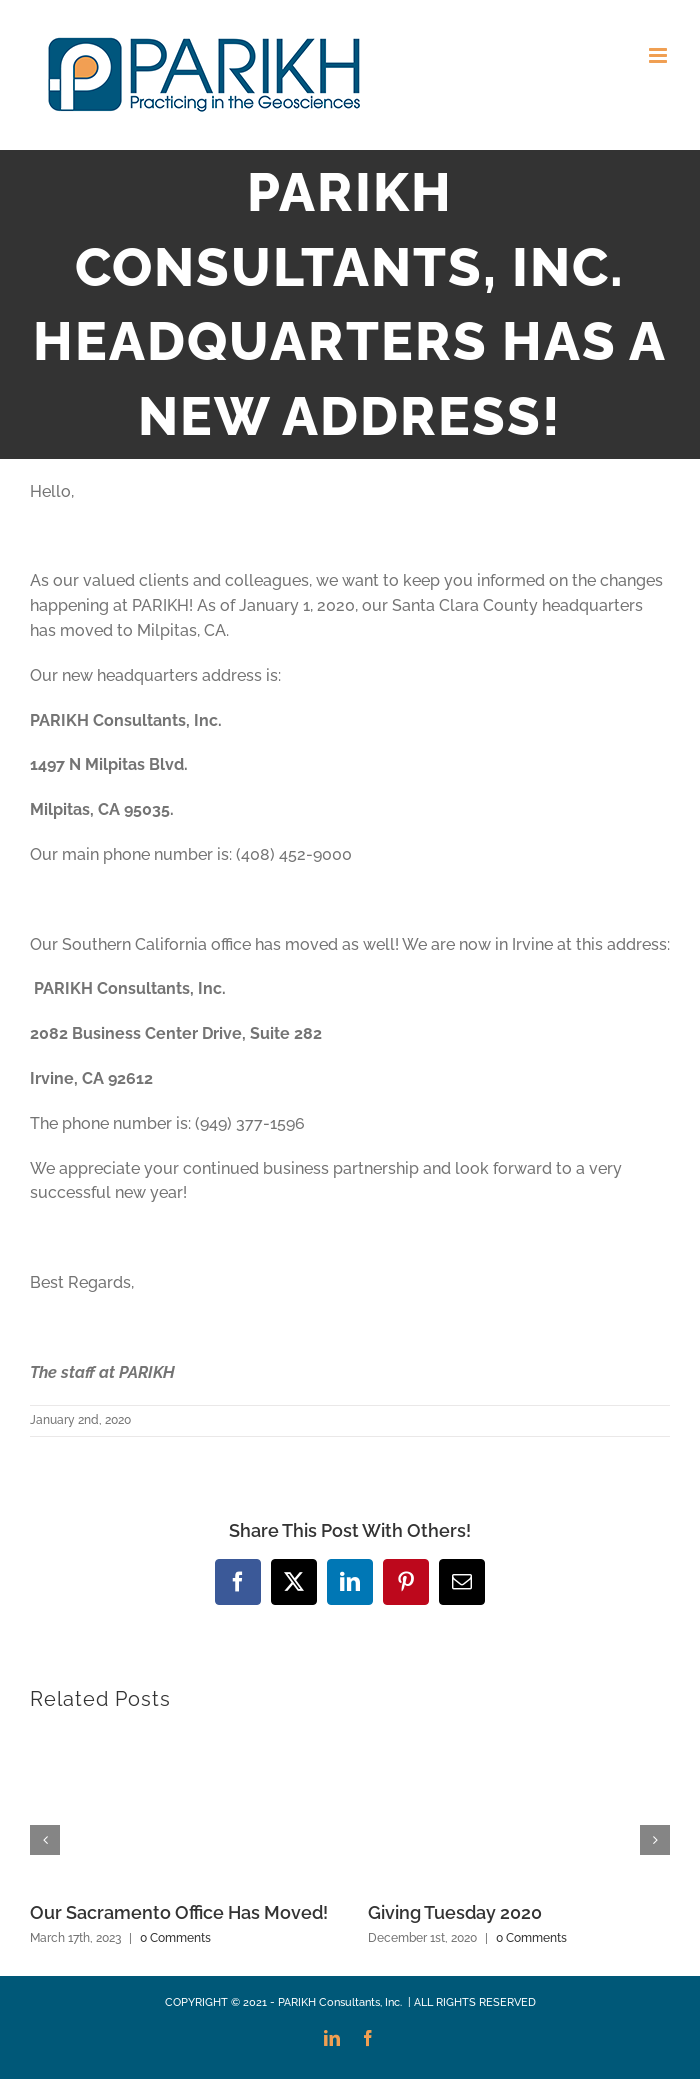  What do you see at coordinates (175, 1938) in the screenshot?
I see `0 Comments` at bounding box center [175, 1938].